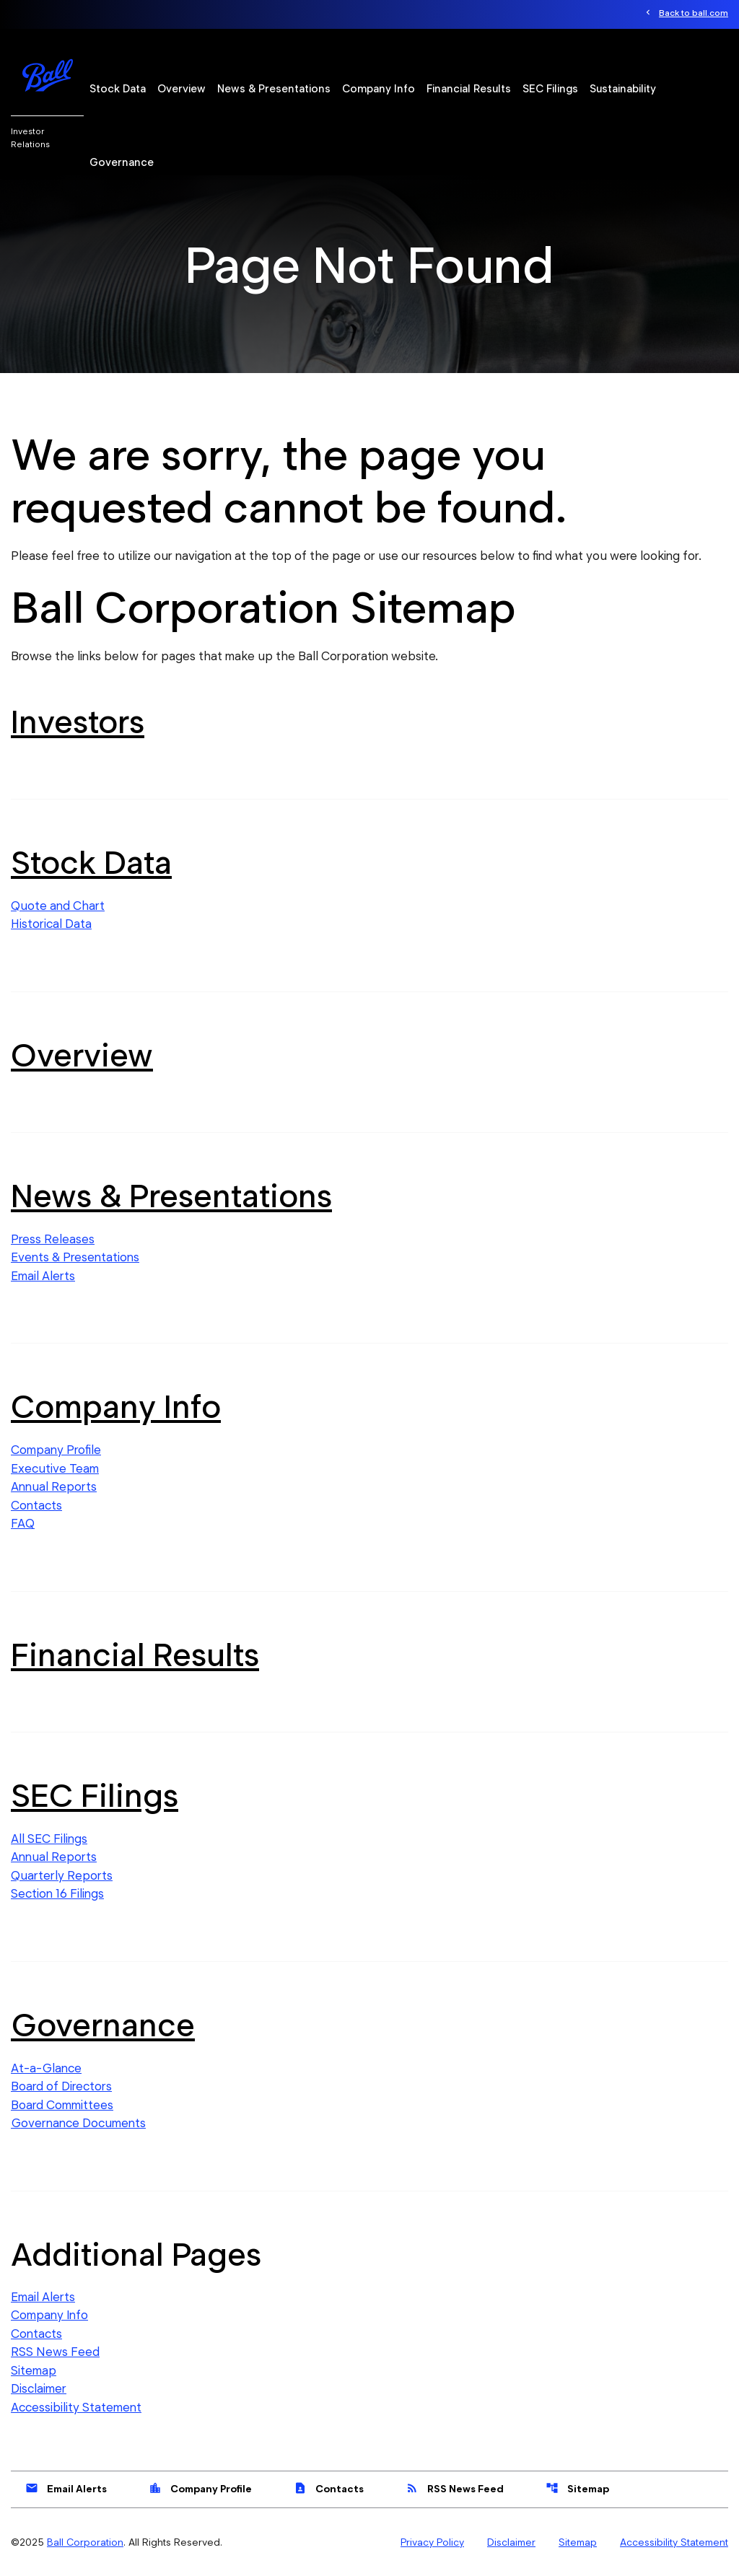 The height and width of the screenshot is (2576, 739). Describe the element at coordinates (55, 1468) in the screenshot. I see `Executive Team` at that location.